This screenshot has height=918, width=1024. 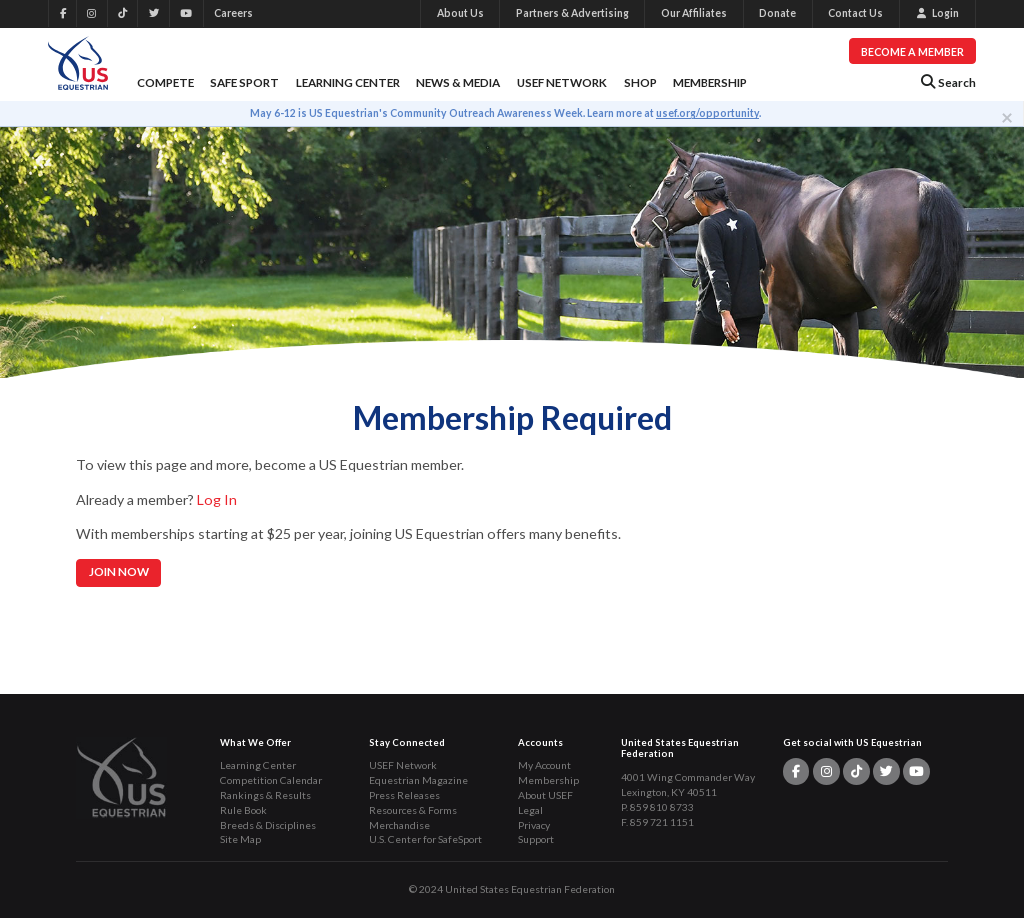 What do you see at coordinates (217, 499) in the screenshot?
I see `Log In` at bounding box center [217, 499].